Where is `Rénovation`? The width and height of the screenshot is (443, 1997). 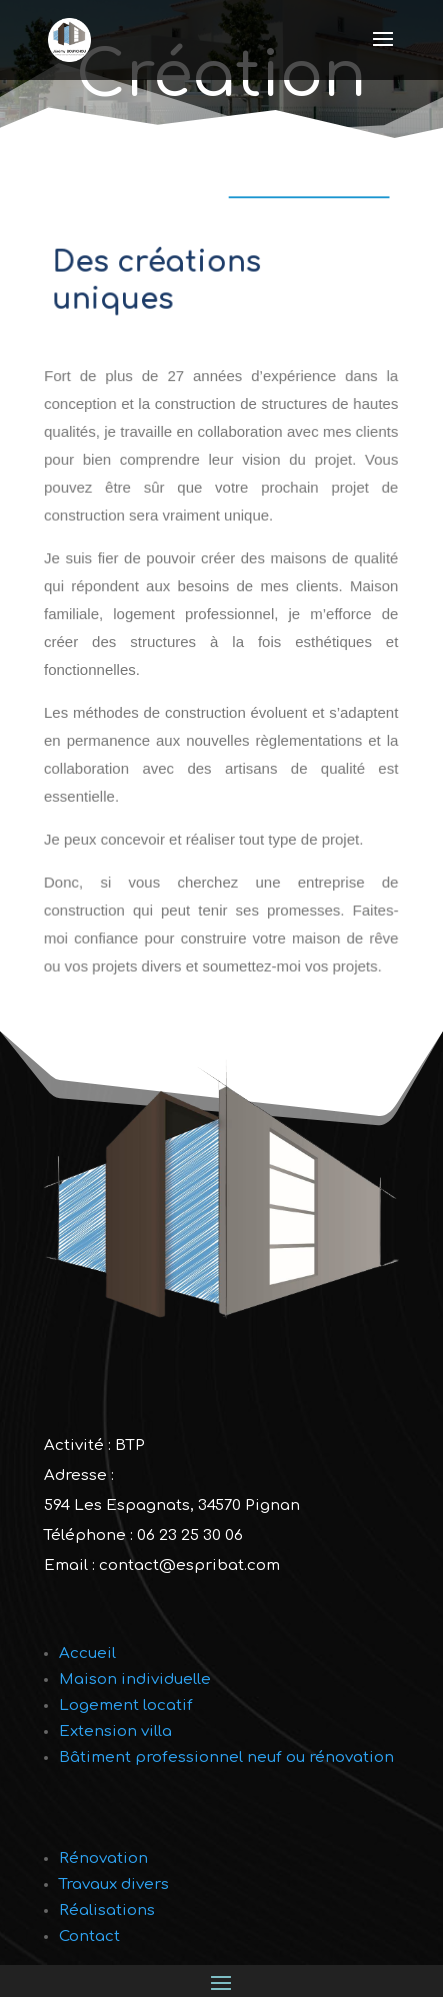 Rénovation is located at coordinates (103, 1858).